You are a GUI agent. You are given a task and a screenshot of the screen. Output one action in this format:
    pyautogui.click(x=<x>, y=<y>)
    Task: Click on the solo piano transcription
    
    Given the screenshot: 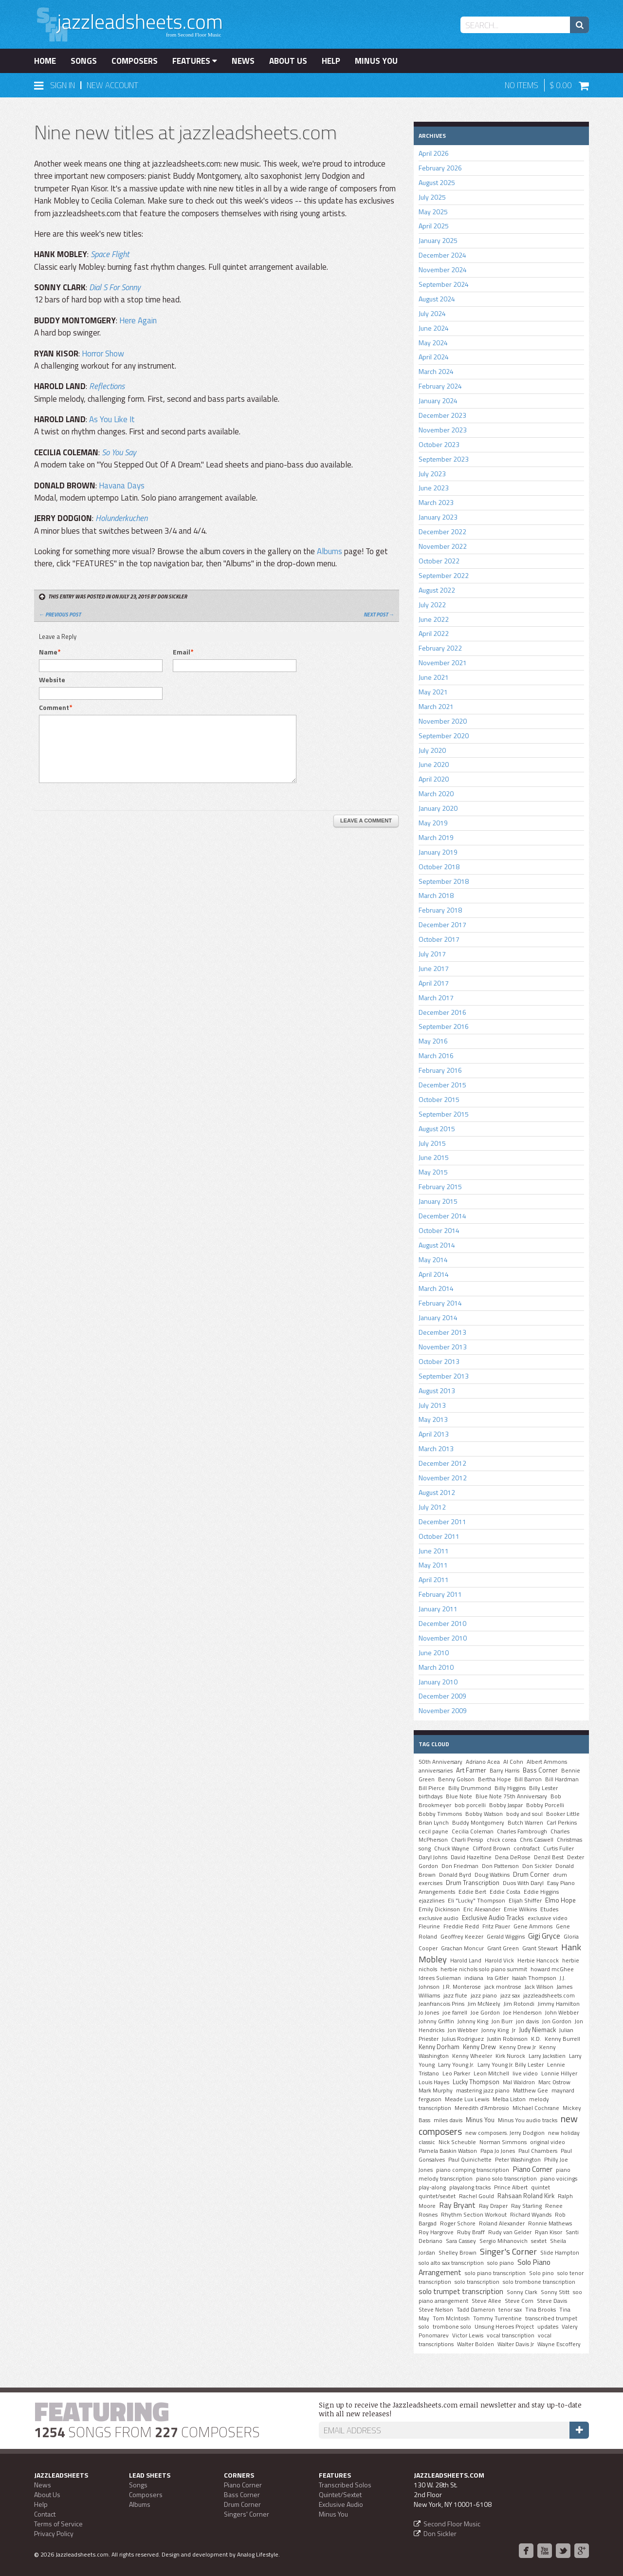 What is the action you would take?
    pyautogui.click(x=495, y=2273)
    